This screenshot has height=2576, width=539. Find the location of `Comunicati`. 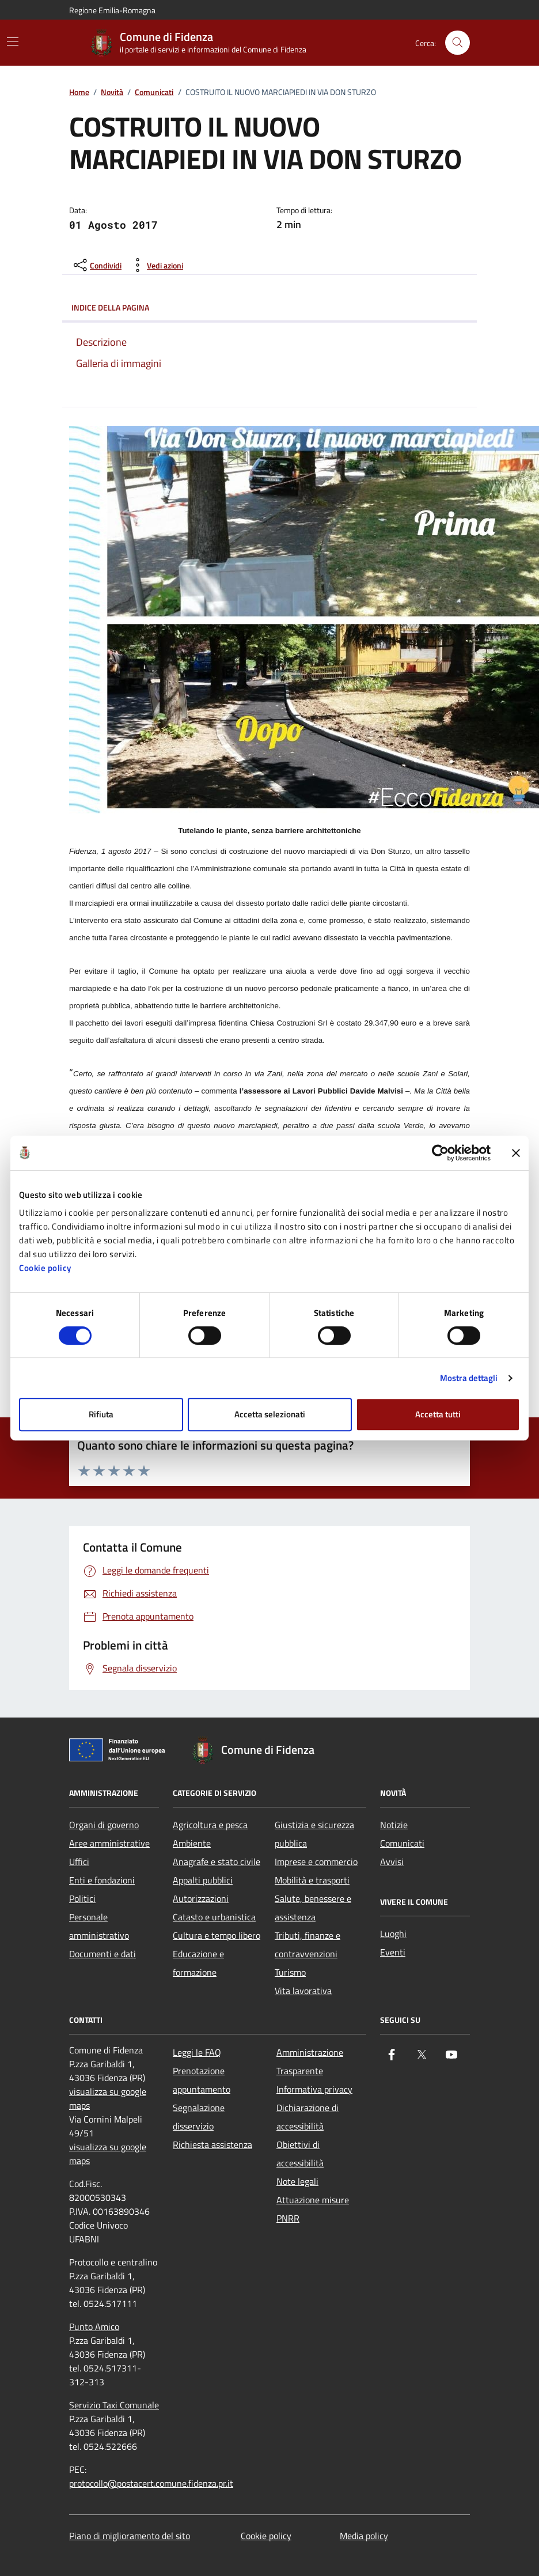

Comunicati is located at coordinates (154, 92).